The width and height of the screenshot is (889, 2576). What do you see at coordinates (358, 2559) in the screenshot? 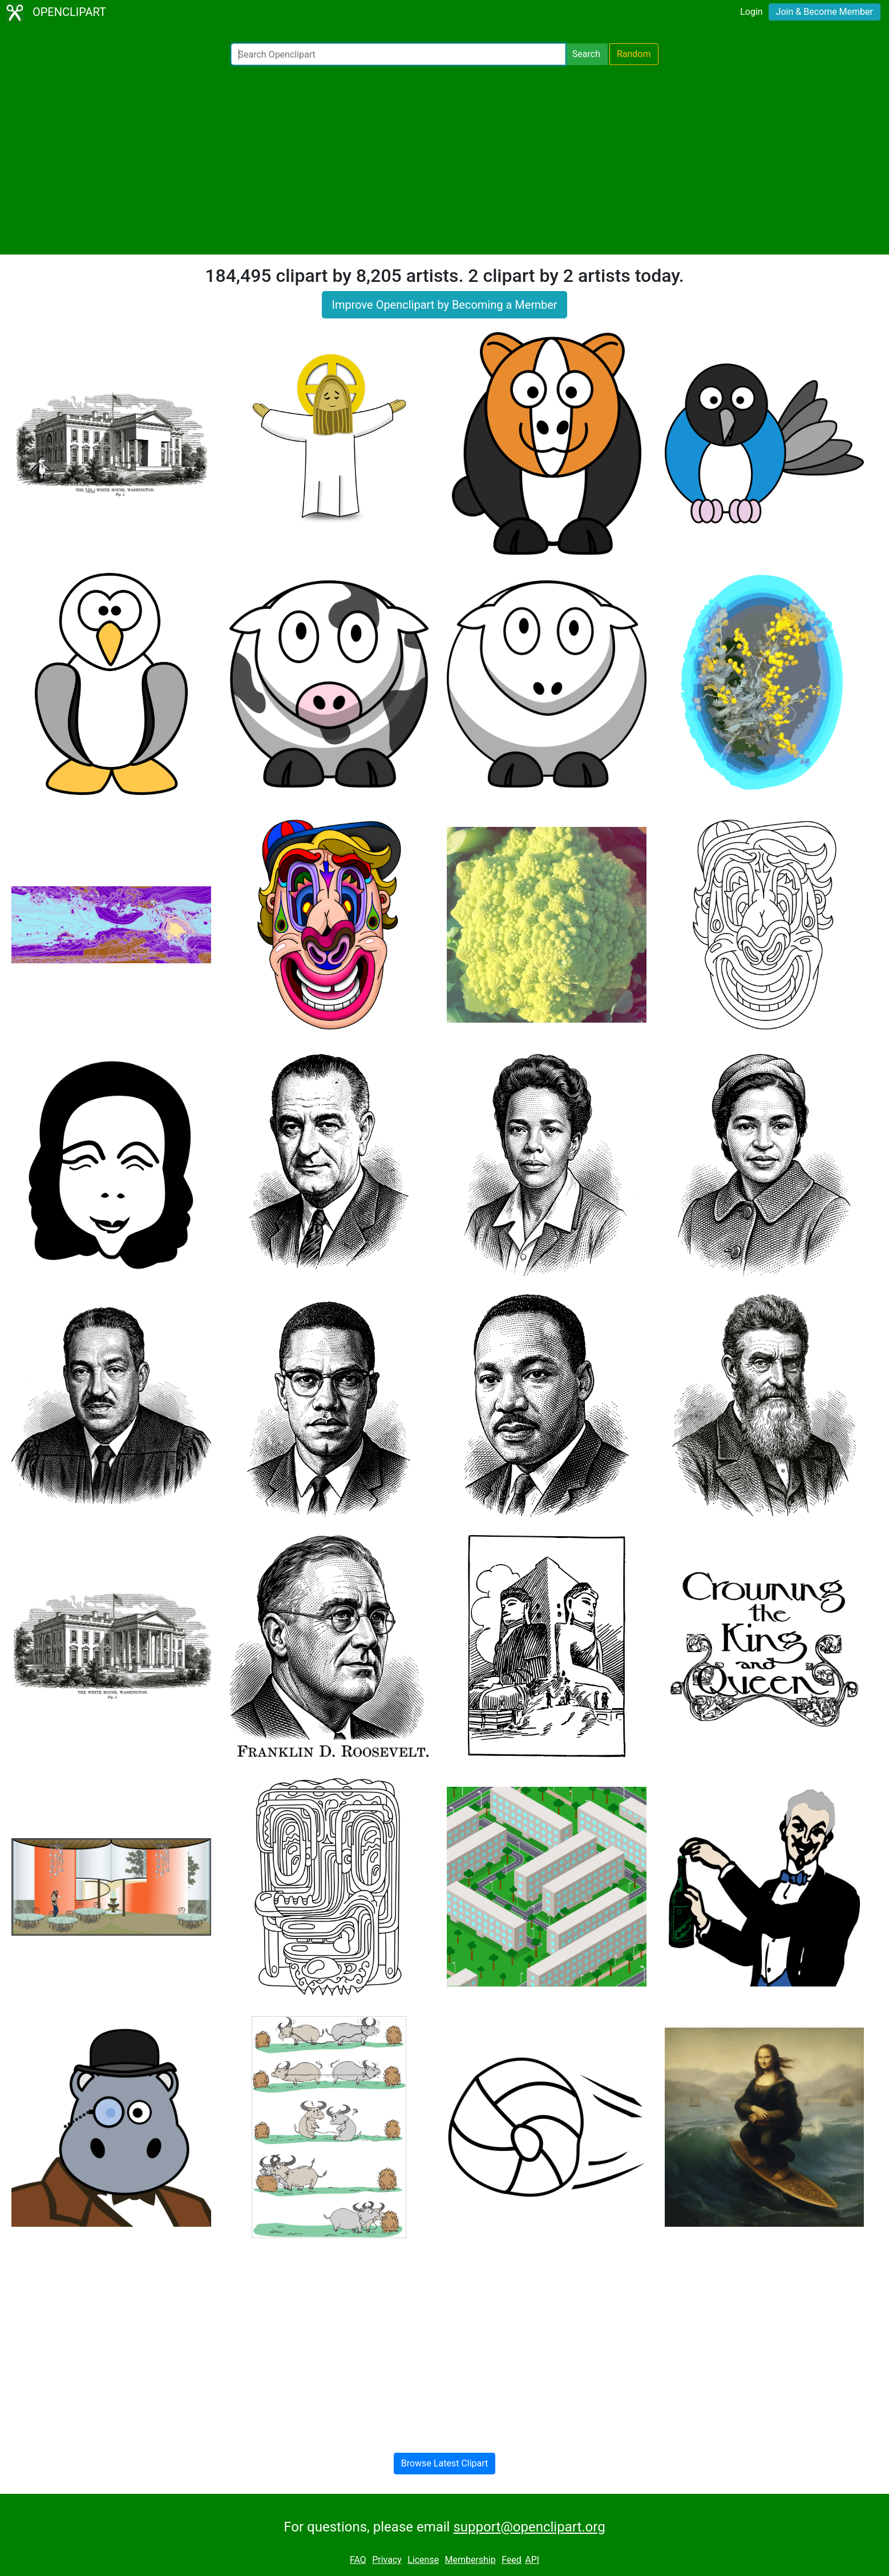
I see `FAQ` at bounding box center [358, 2559].